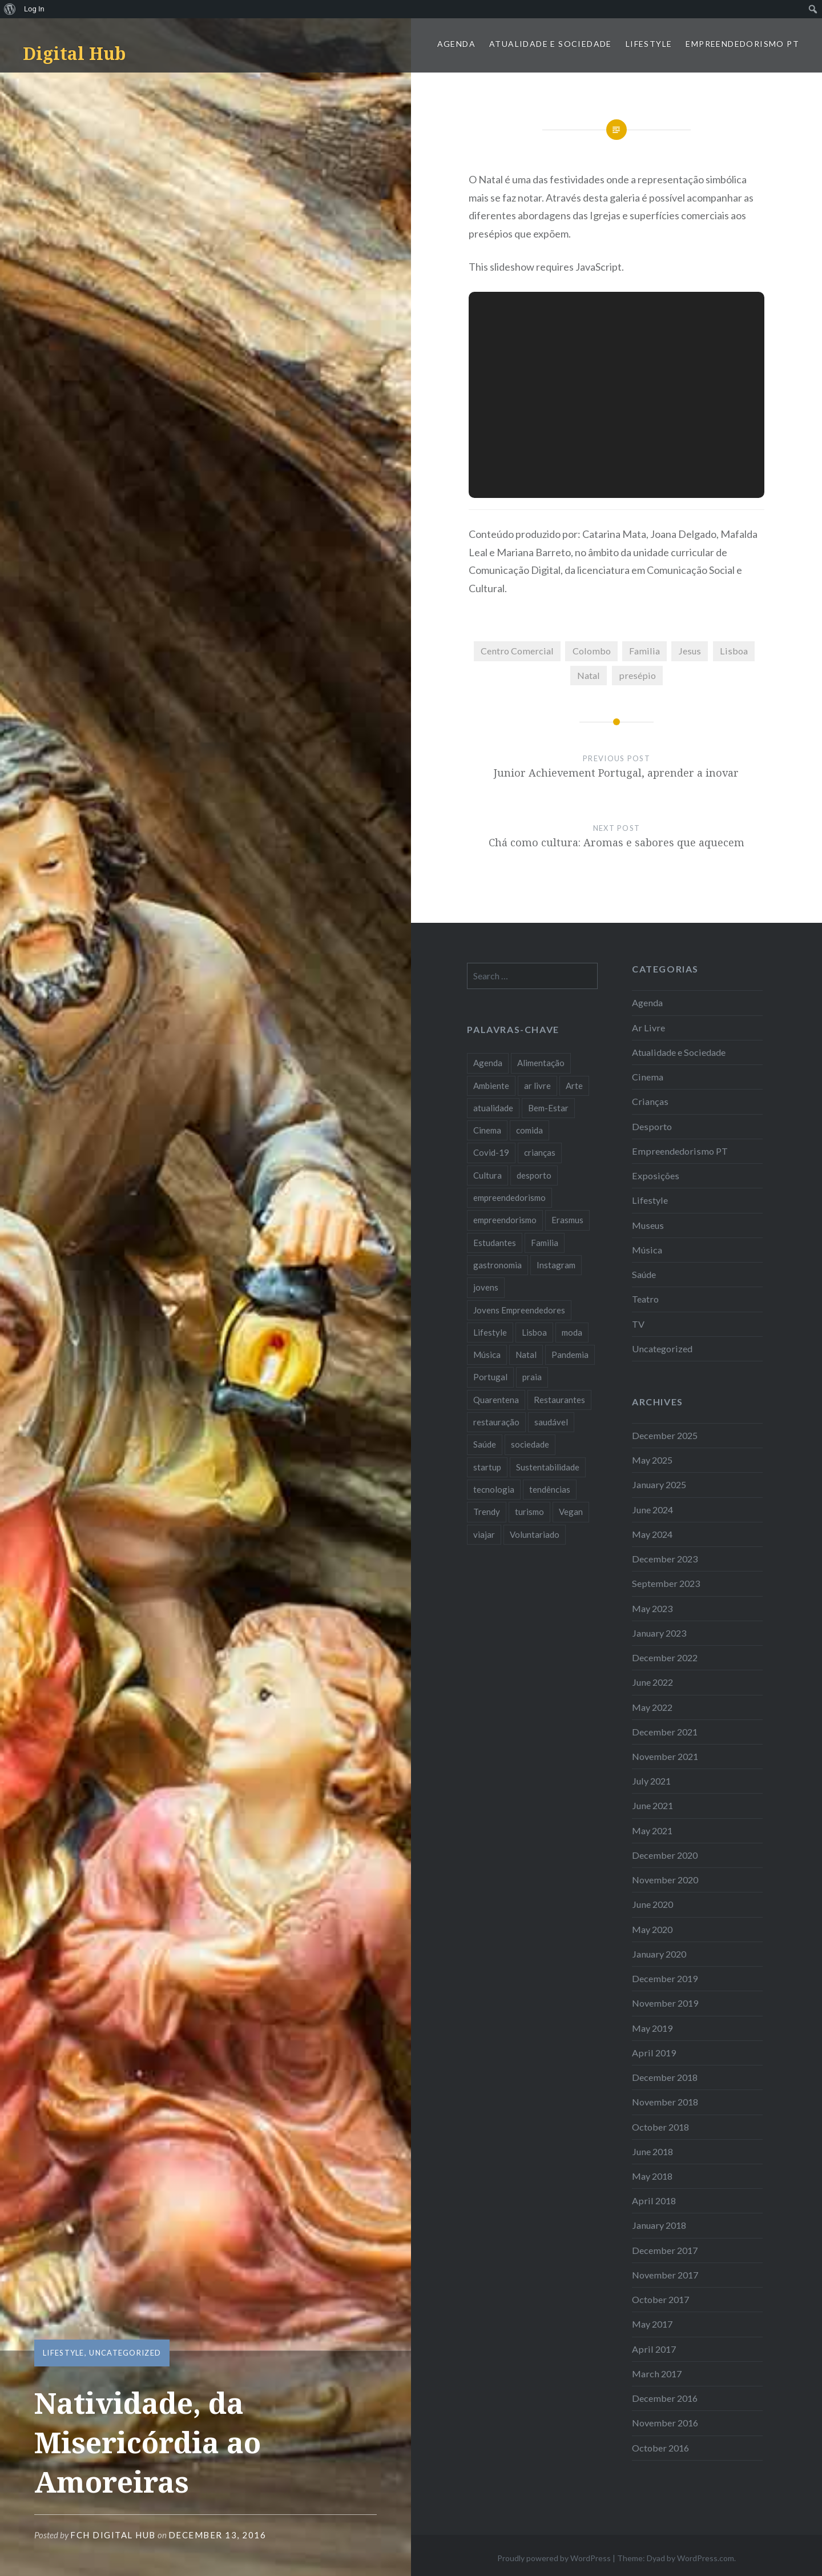 The image size is (822, 2576). What do you see at coordinates (493, 1108) in the screenshot?
I see `atualidade [atualidade (17 items)]` at bounding box center [493, 1108].